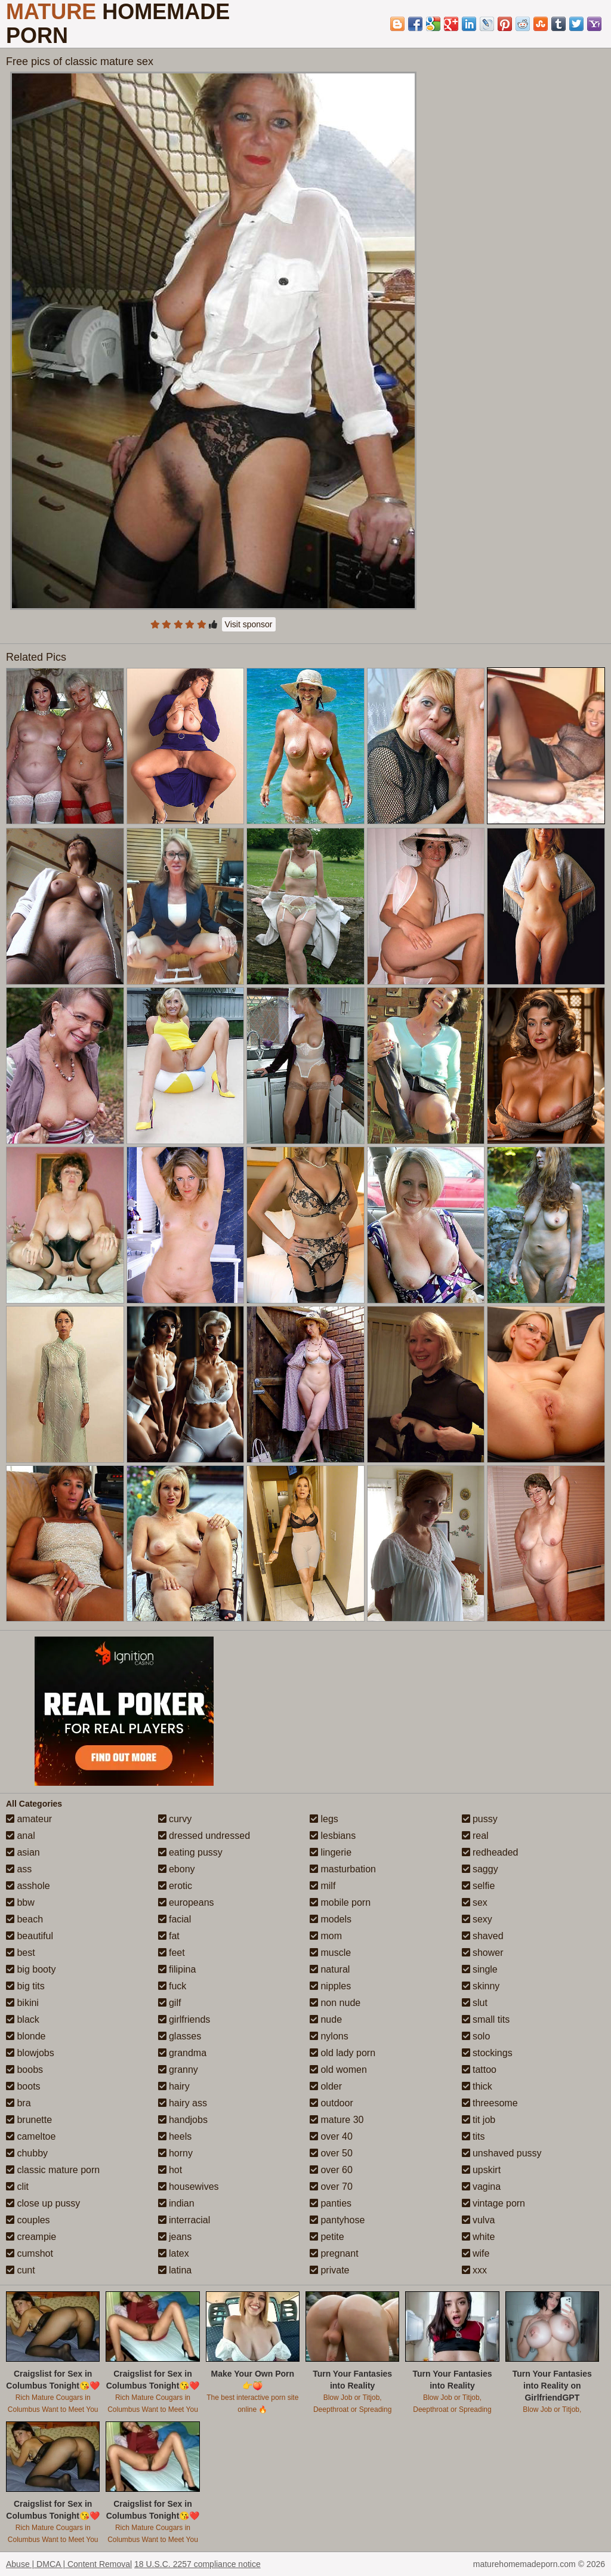 The image size is (611, 2576). I want to click on brunette, so click(29, 2120).